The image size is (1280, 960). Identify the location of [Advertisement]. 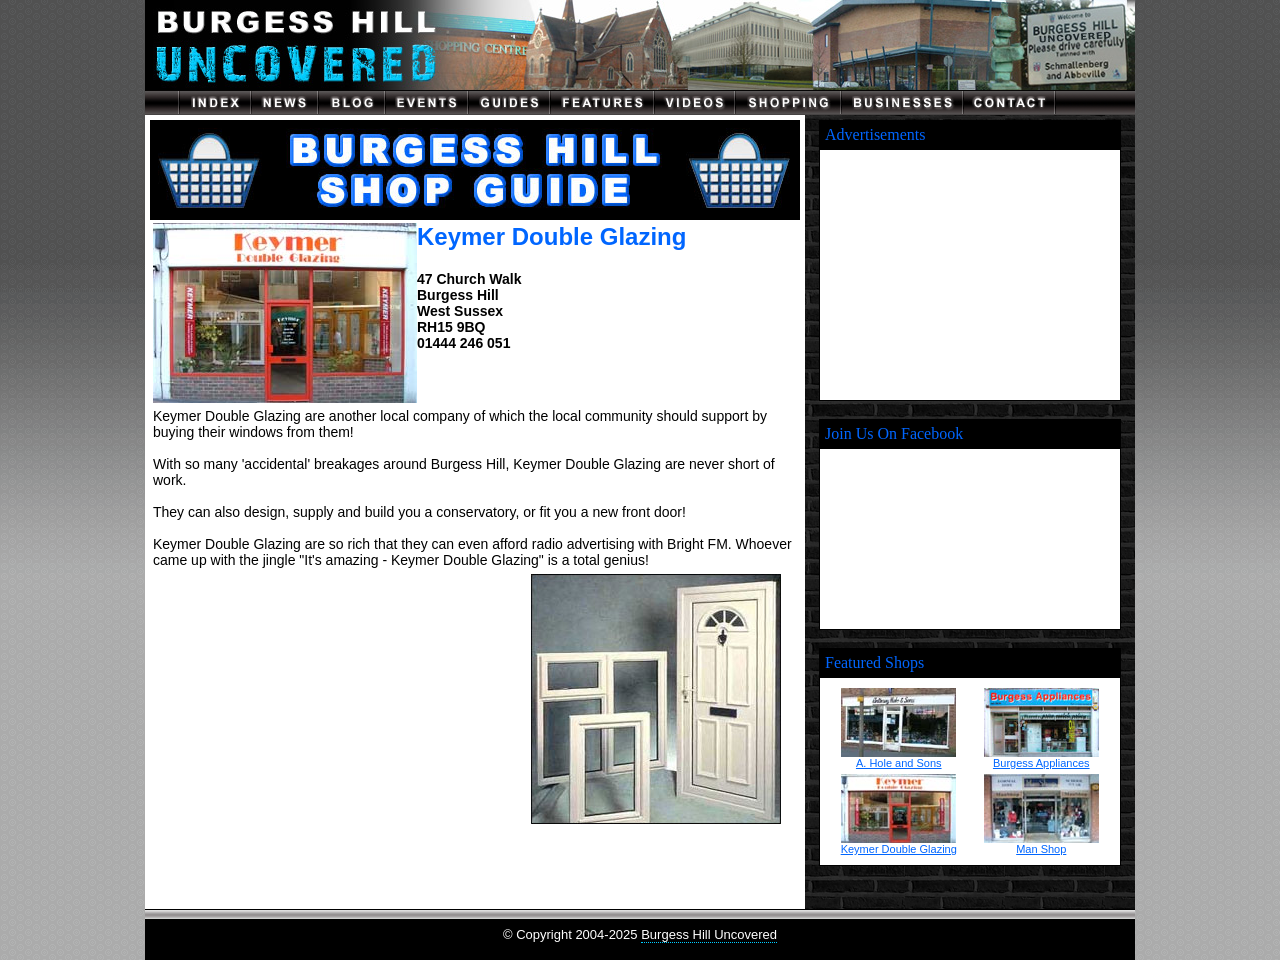
(334, 699).